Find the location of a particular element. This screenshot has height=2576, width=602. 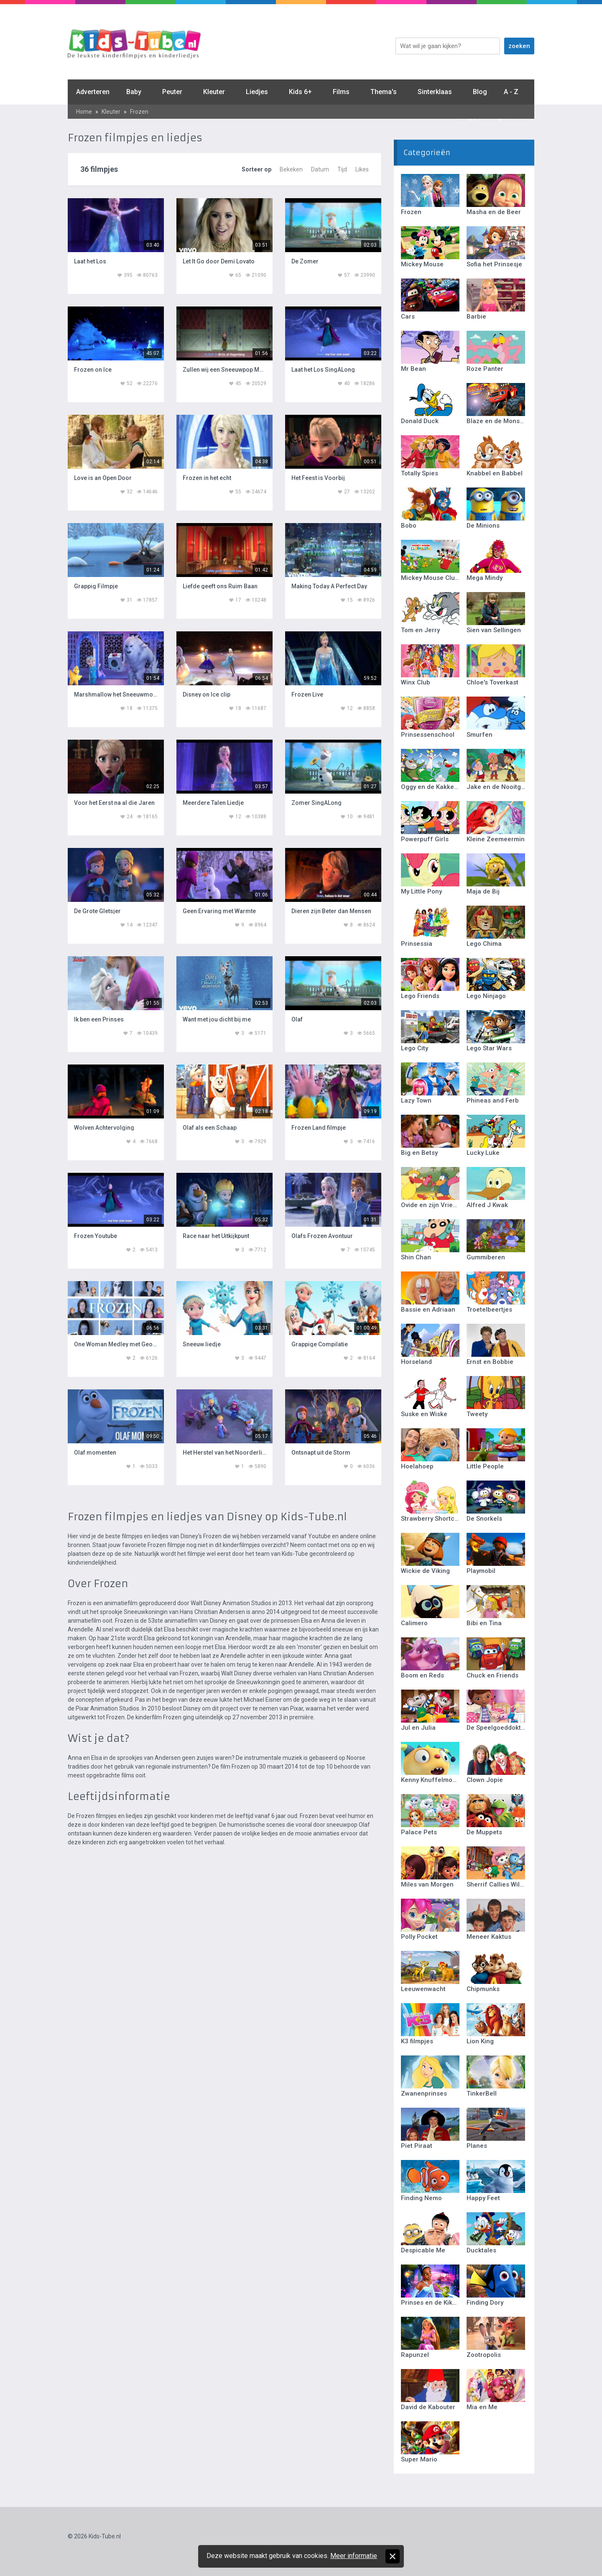

Films is located at coordinates (341, 92).